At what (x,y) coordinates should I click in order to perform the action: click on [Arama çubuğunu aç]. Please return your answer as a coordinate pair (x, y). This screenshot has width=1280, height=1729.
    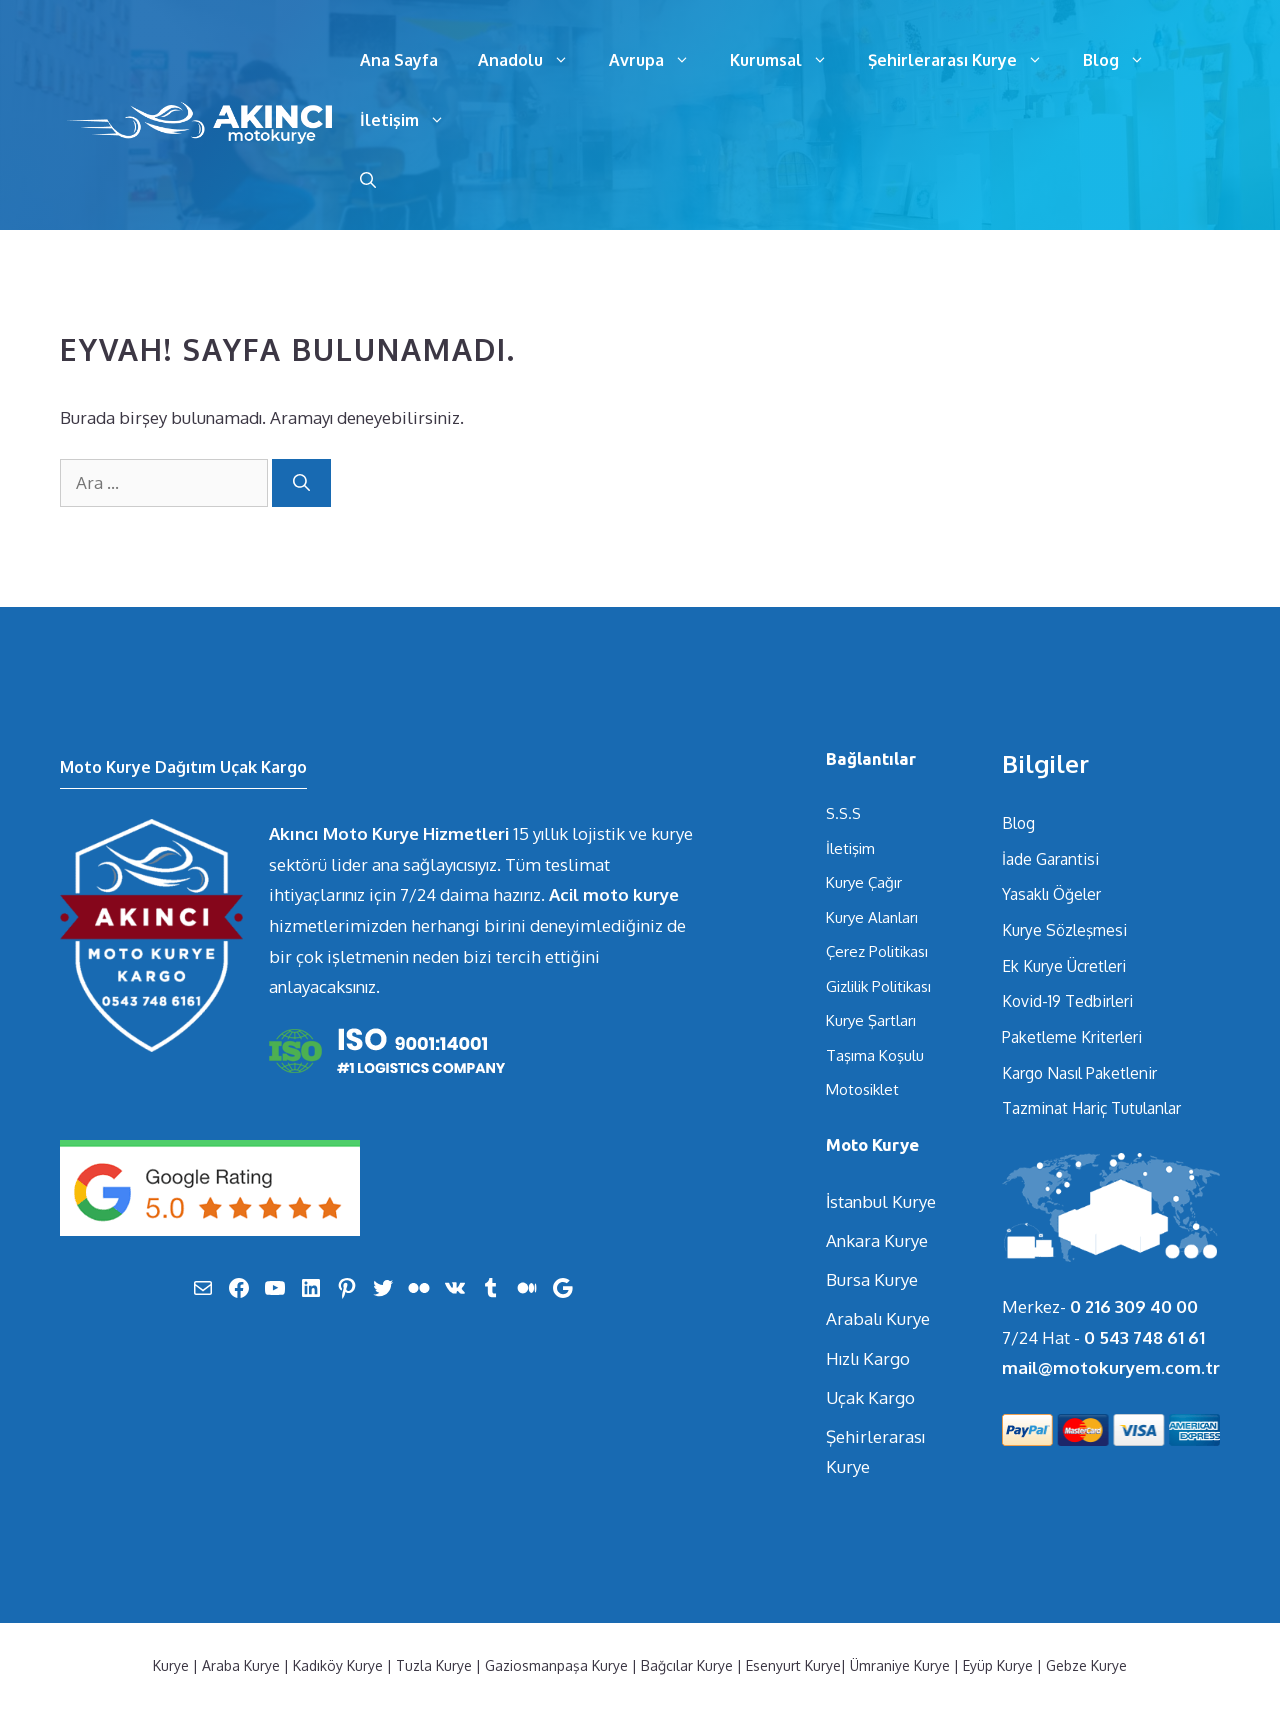
    Looking at the image, I should click on (368, 180).